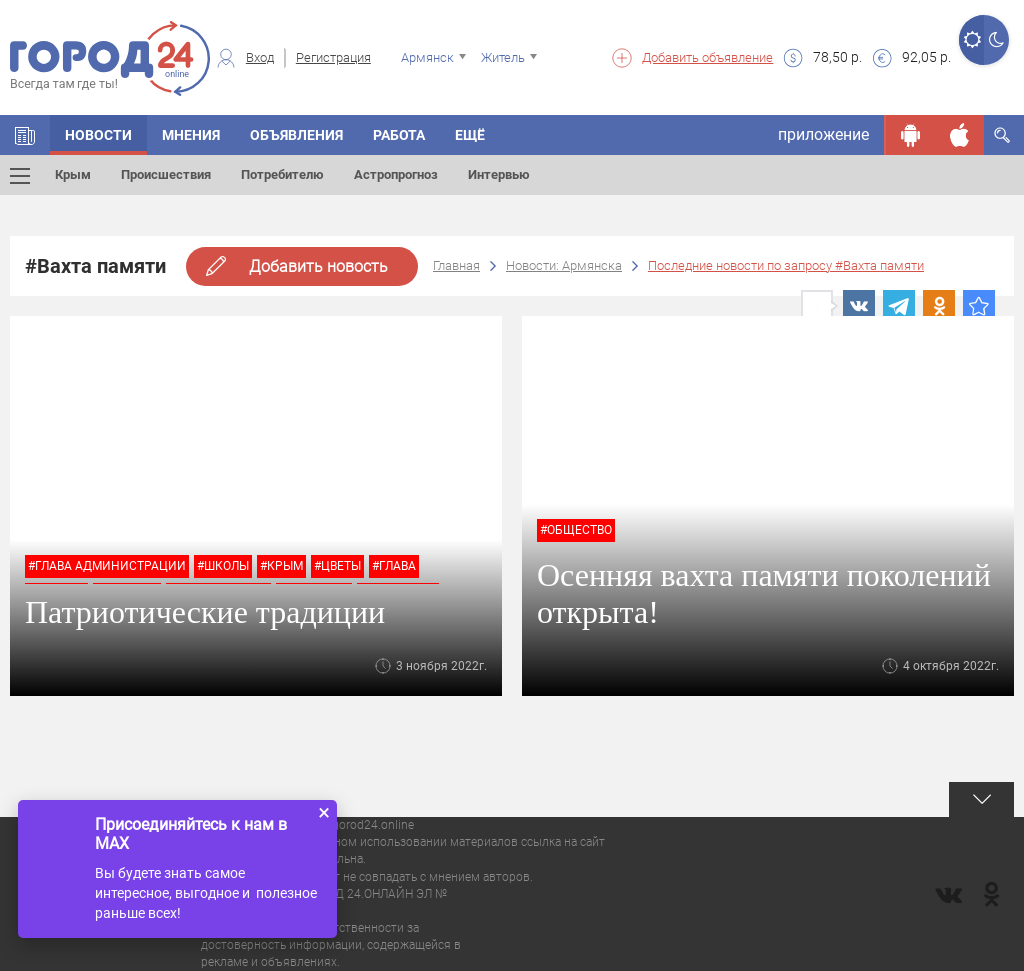 Image resolution: width=1024 pixels, height=971 pixels. I want to click on Происшествия, so click(166, 174).